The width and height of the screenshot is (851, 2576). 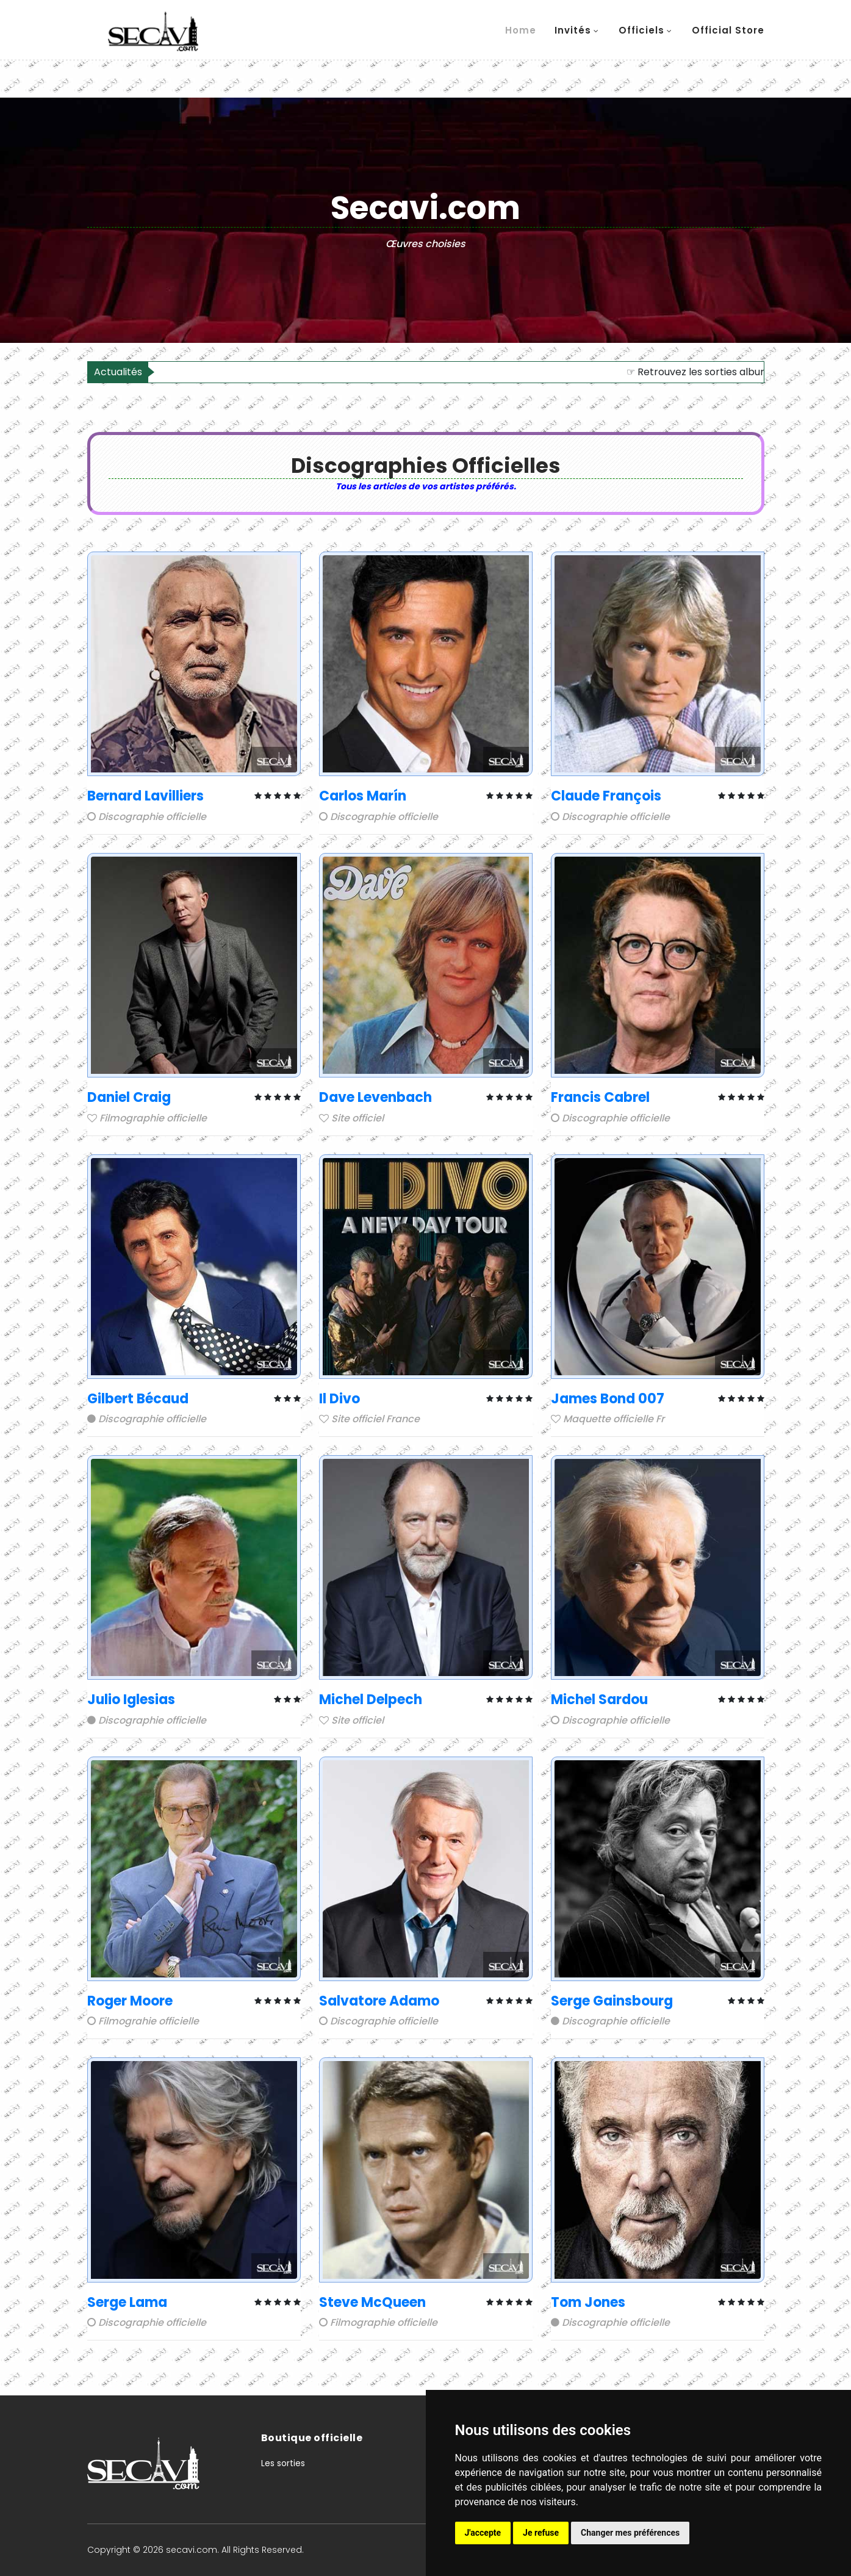 I want to click on Serge Gainsbourg, so click(x=612, y=2000).